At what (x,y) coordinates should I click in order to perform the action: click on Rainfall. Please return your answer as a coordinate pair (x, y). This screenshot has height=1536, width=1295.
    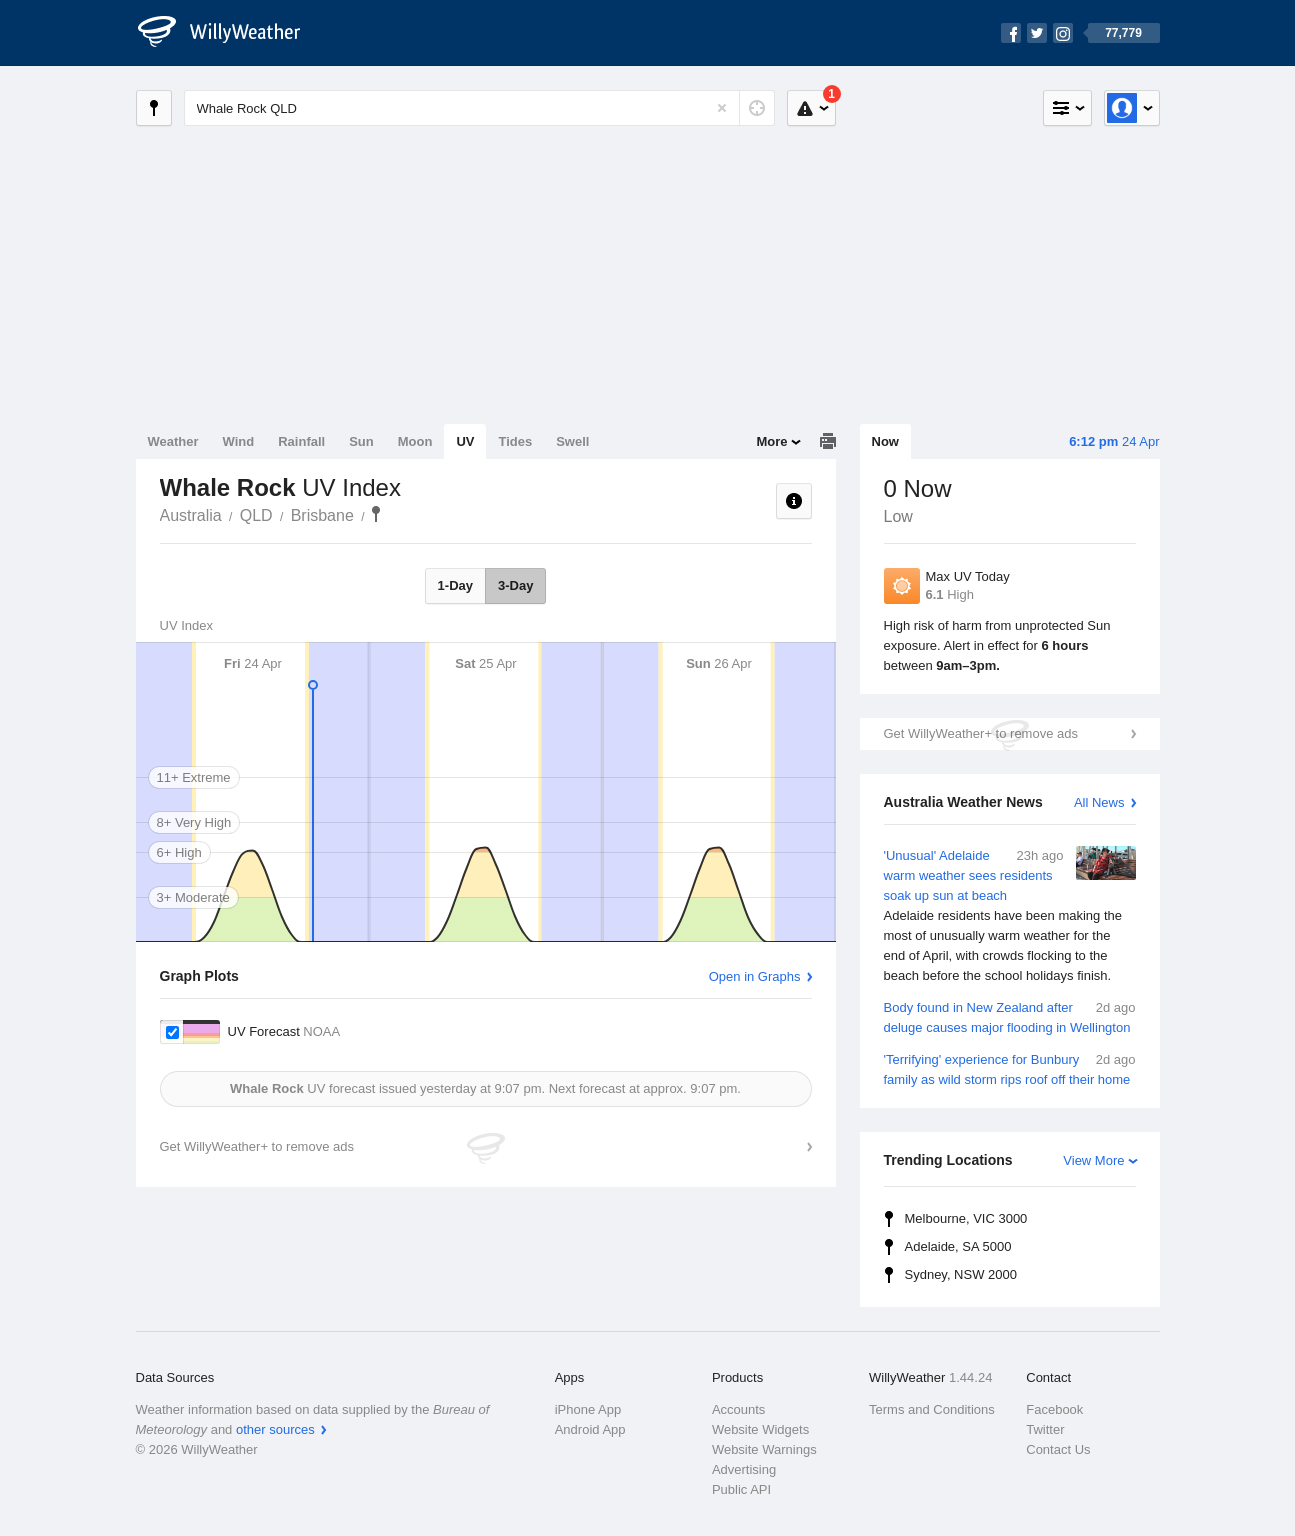
    Looking at the image, I should click on (301, 441).